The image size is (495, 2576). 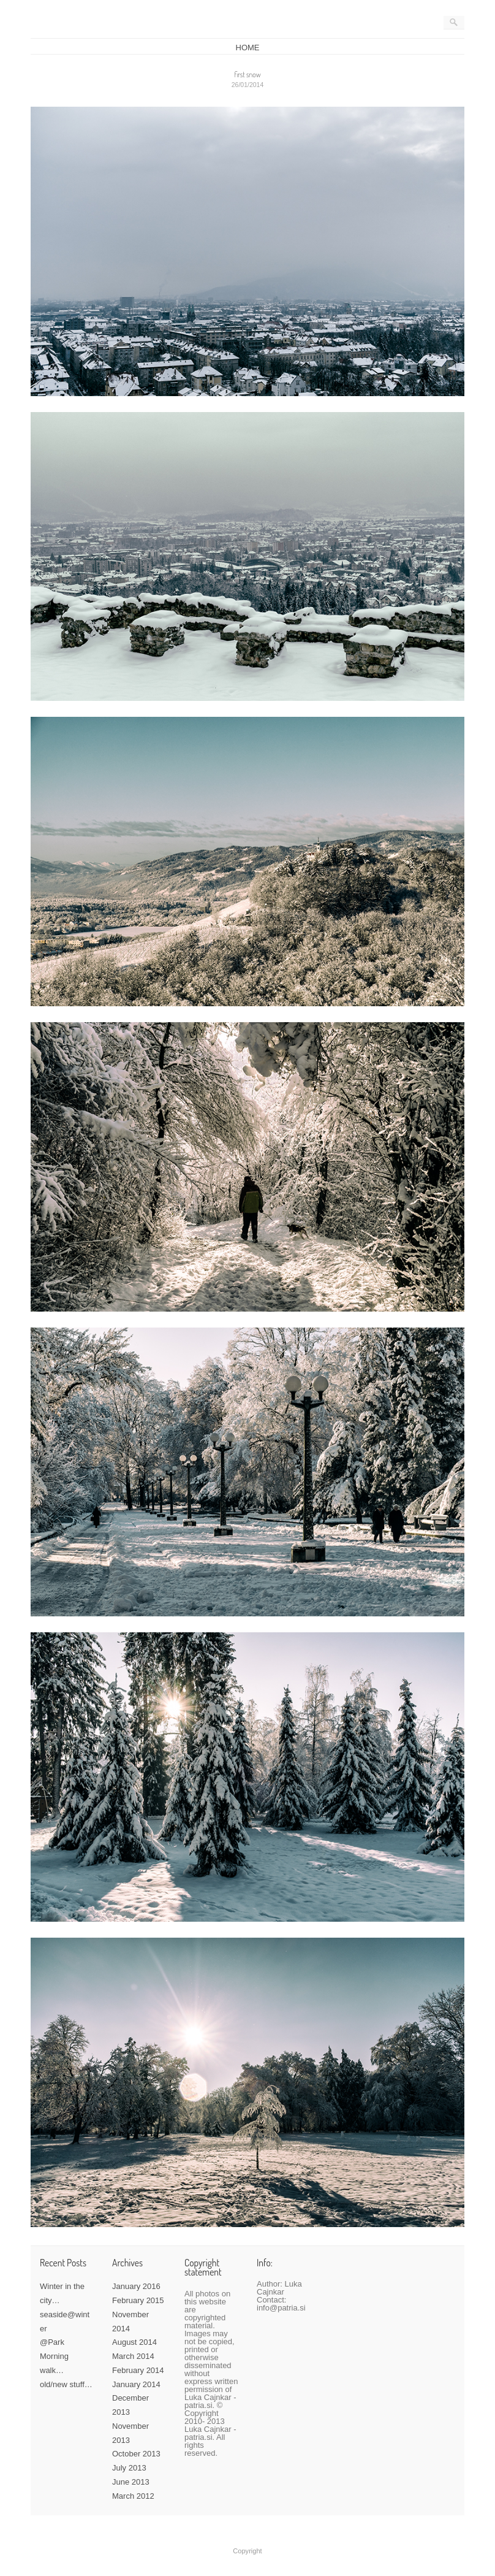 I want to click on February 2014, so click(x=138, y=2370).